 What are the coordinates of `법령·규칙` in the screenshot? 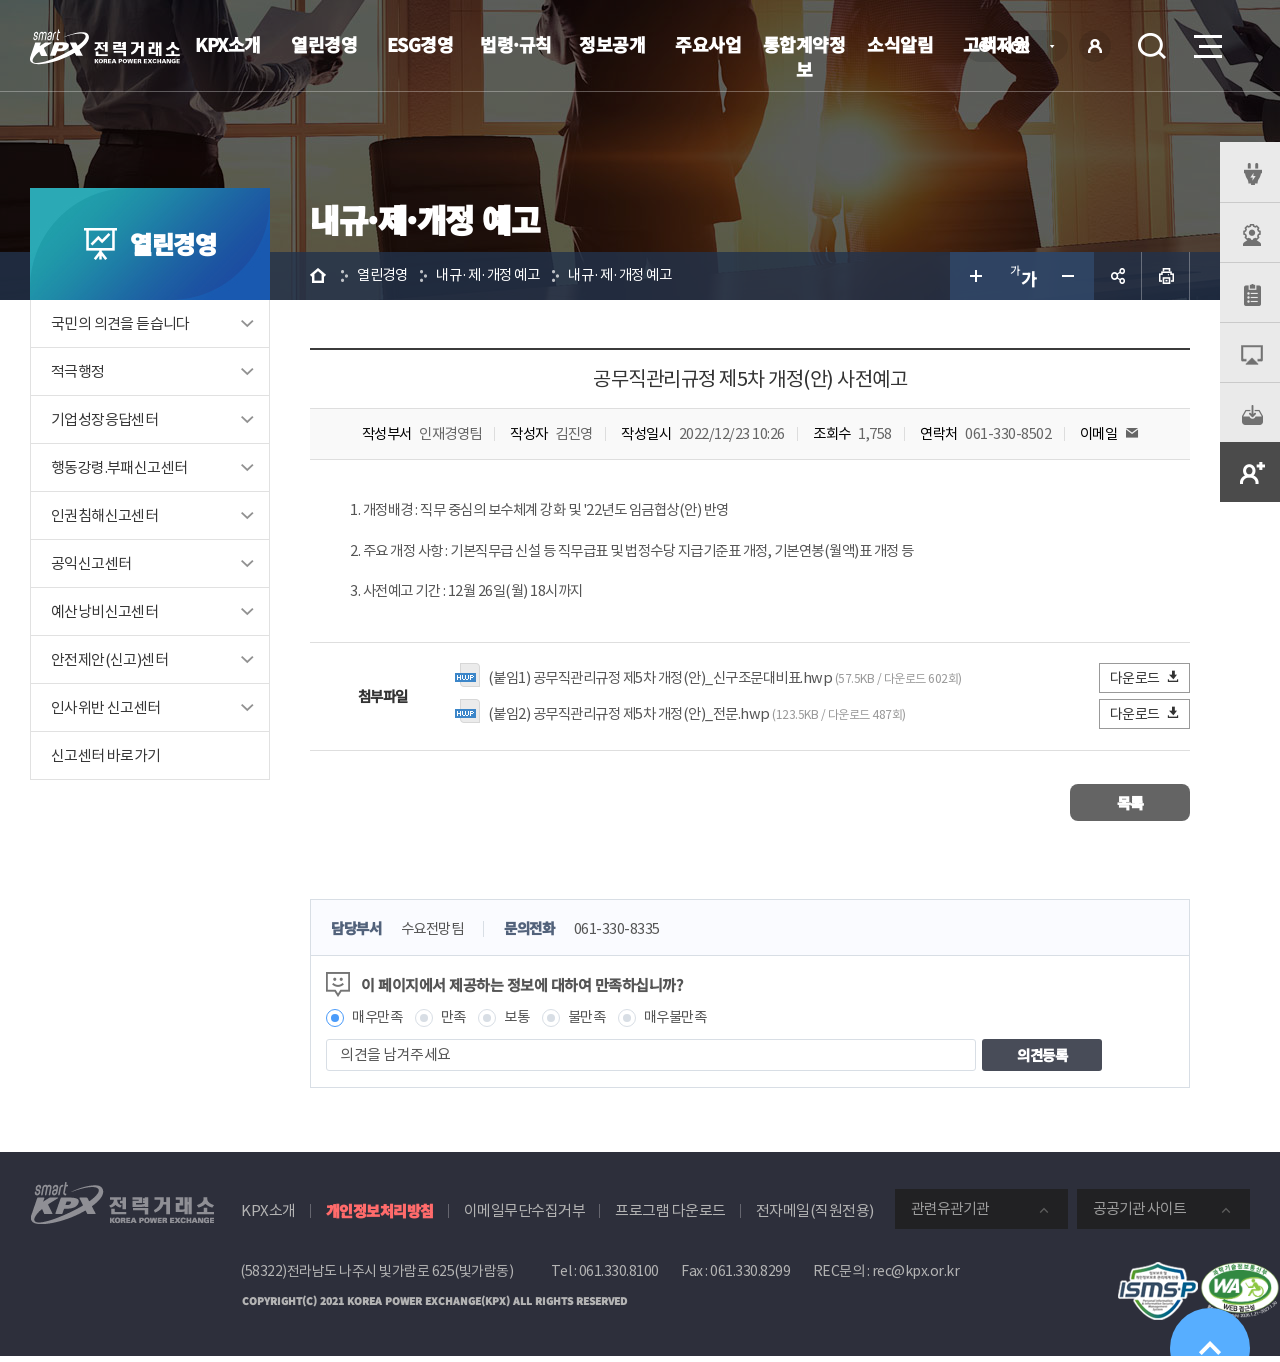 It's located at (516, 44).